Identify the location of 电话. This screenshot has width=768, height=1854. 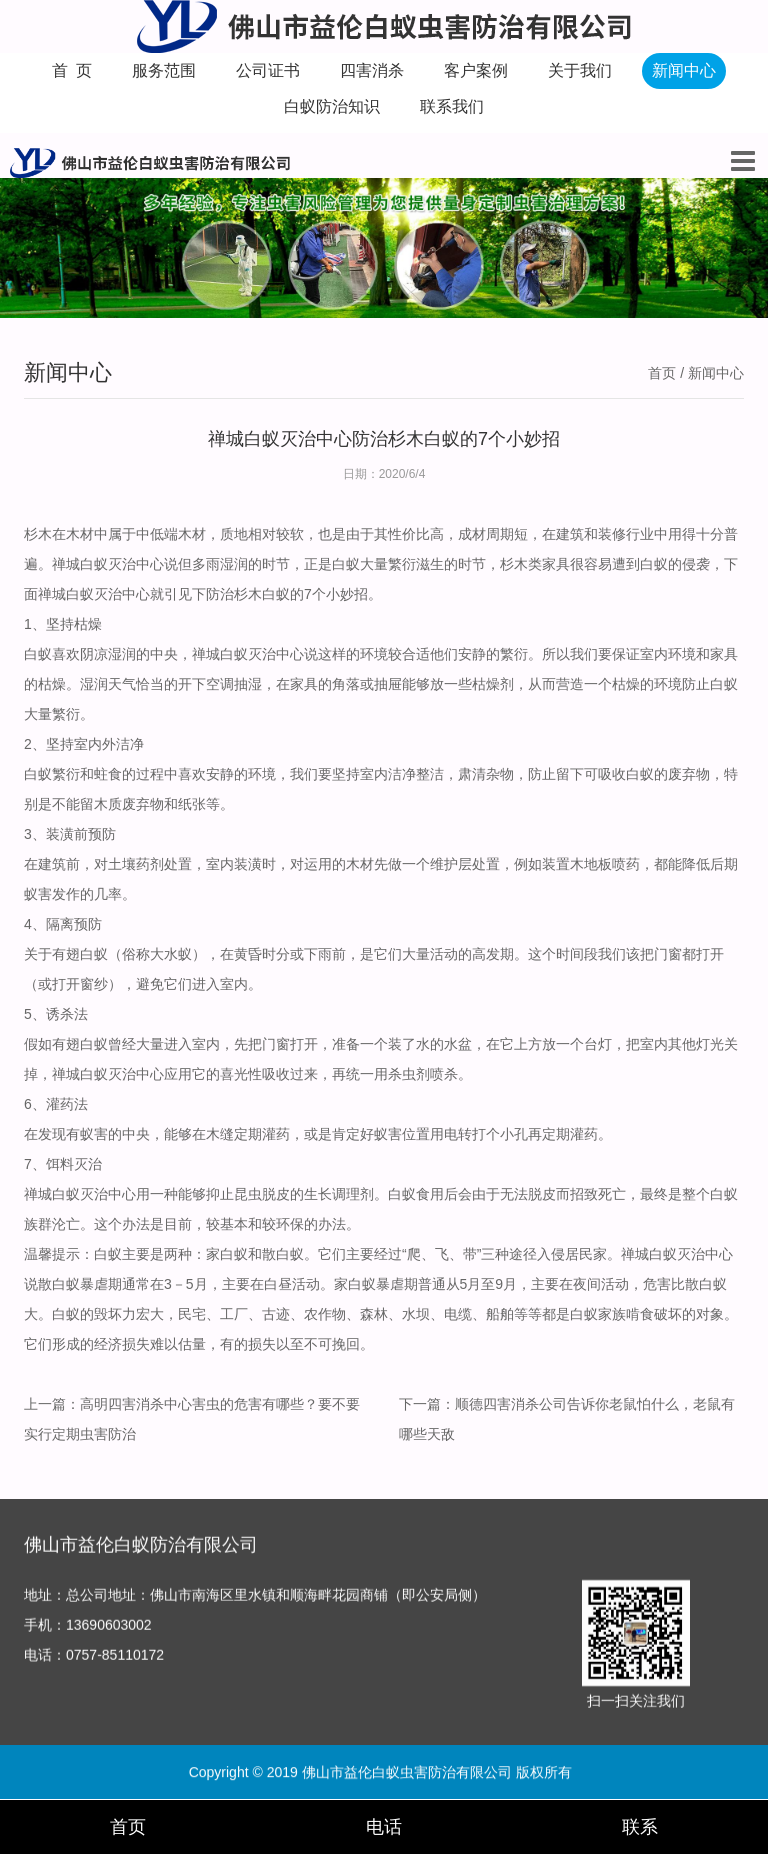
(384, 1827).